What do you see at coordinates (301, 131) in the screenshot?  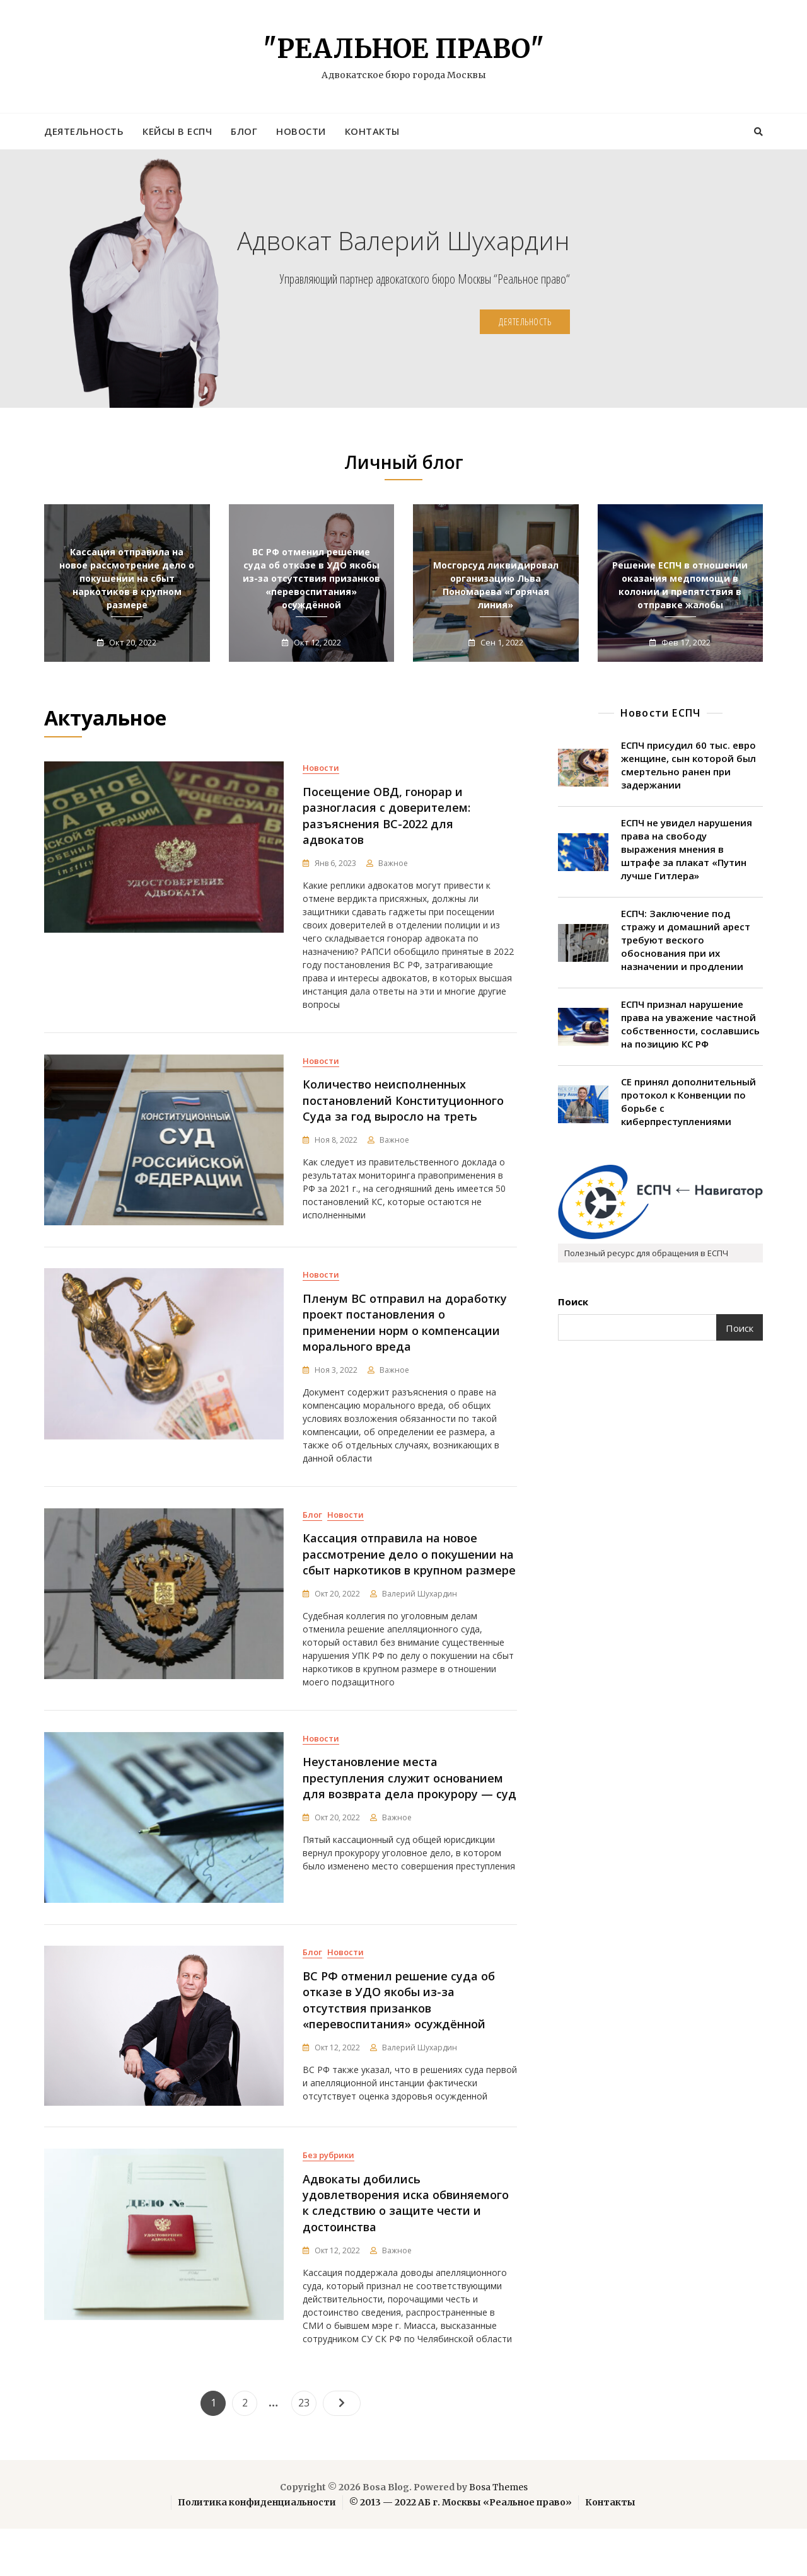 I see `Новости` at bounding box center [301, 131].